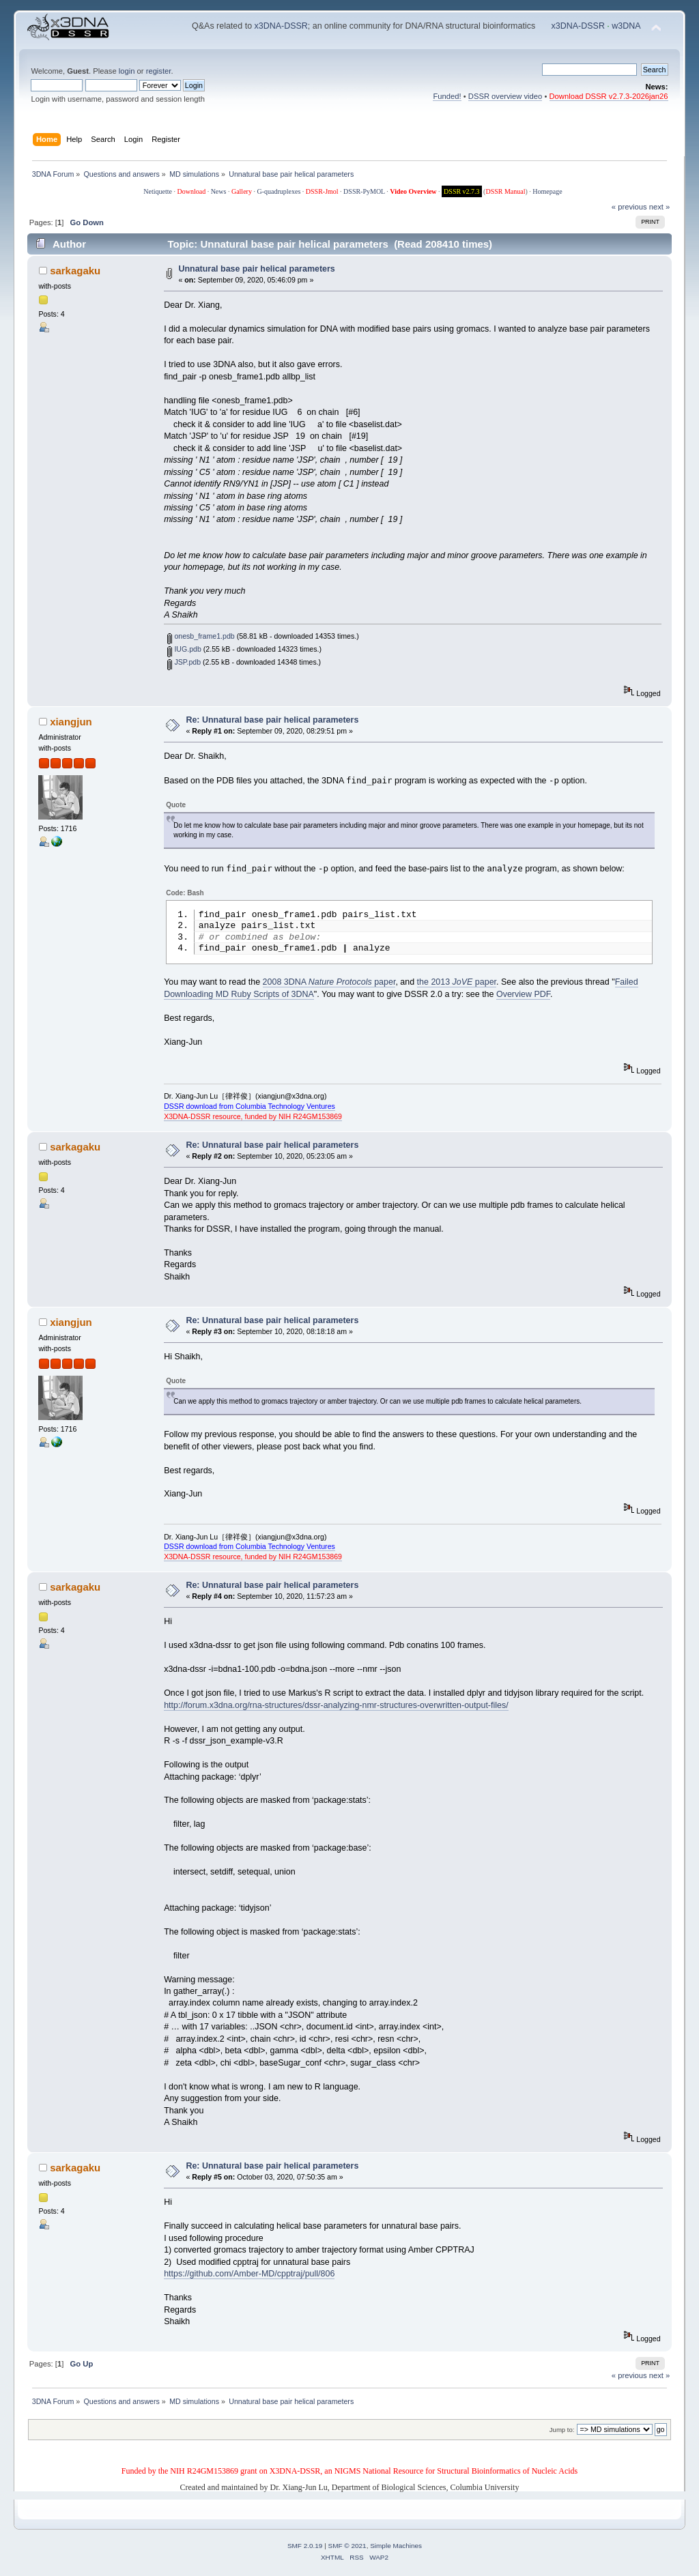  What do you see at coordinates (626, 26) in the screenshot?
I see `w3DNA` at bounding box center [626, 26].